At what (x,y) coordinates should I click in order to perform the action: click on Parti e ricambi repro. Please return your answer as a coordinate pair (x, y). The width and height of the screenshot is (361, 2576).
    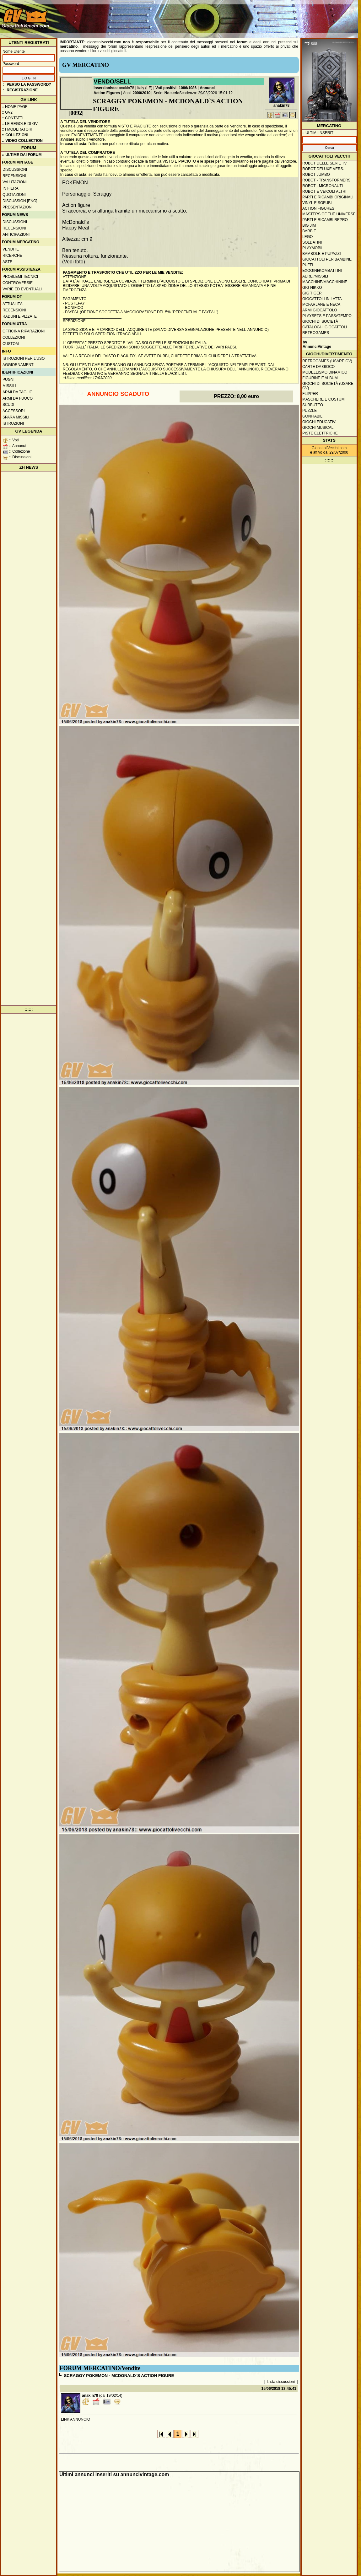
    Looking at the image, I should click on (325, 220).